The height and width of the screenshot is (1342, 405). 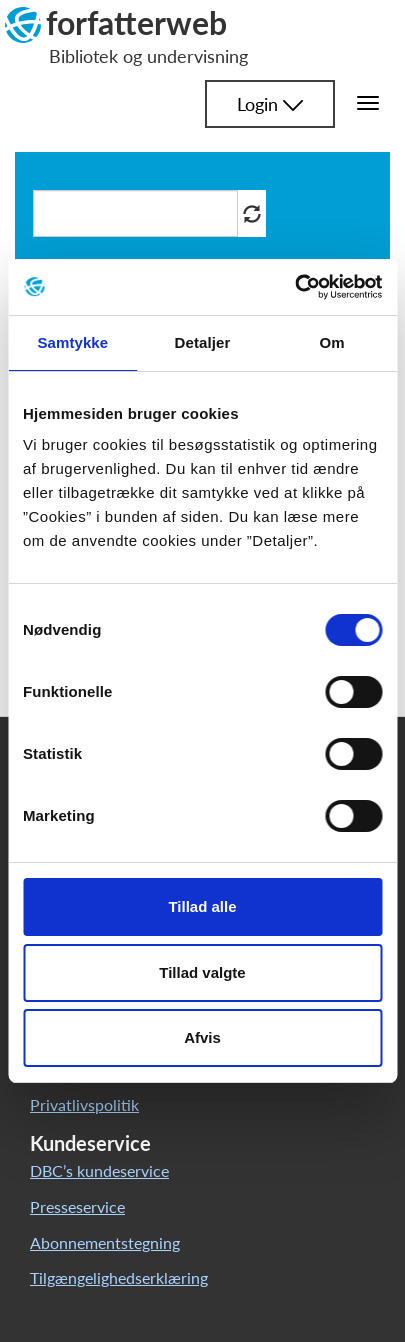 What do you see at coordinates (99, 1170) in the screenshot?
I see `DBC’s kundeservice` at bounding box center [99, 1170].